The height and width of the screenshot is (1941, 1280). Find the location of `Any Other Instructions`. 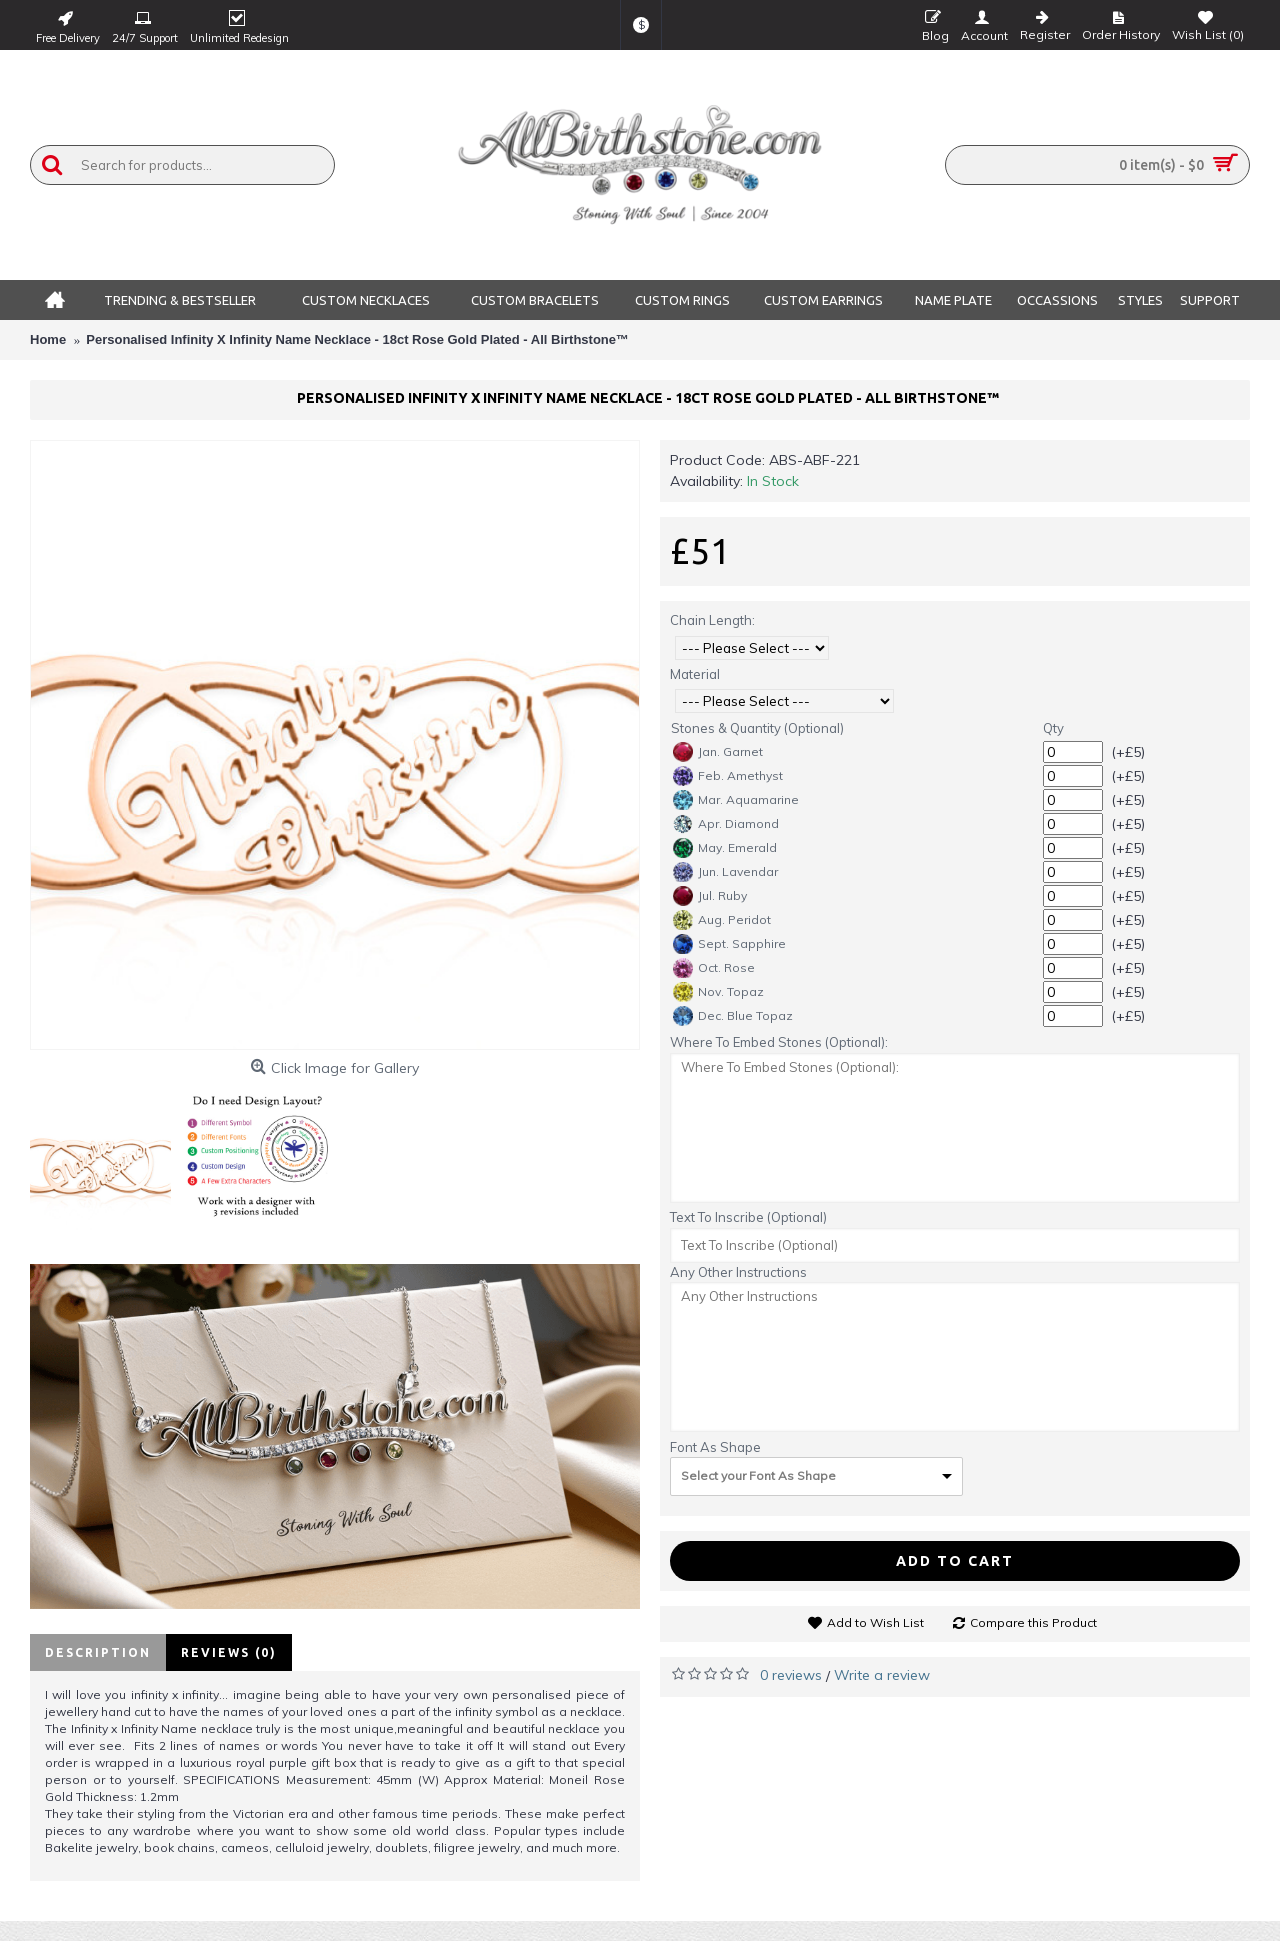

Any Other Instructions is located at coordinates (738, 1272).